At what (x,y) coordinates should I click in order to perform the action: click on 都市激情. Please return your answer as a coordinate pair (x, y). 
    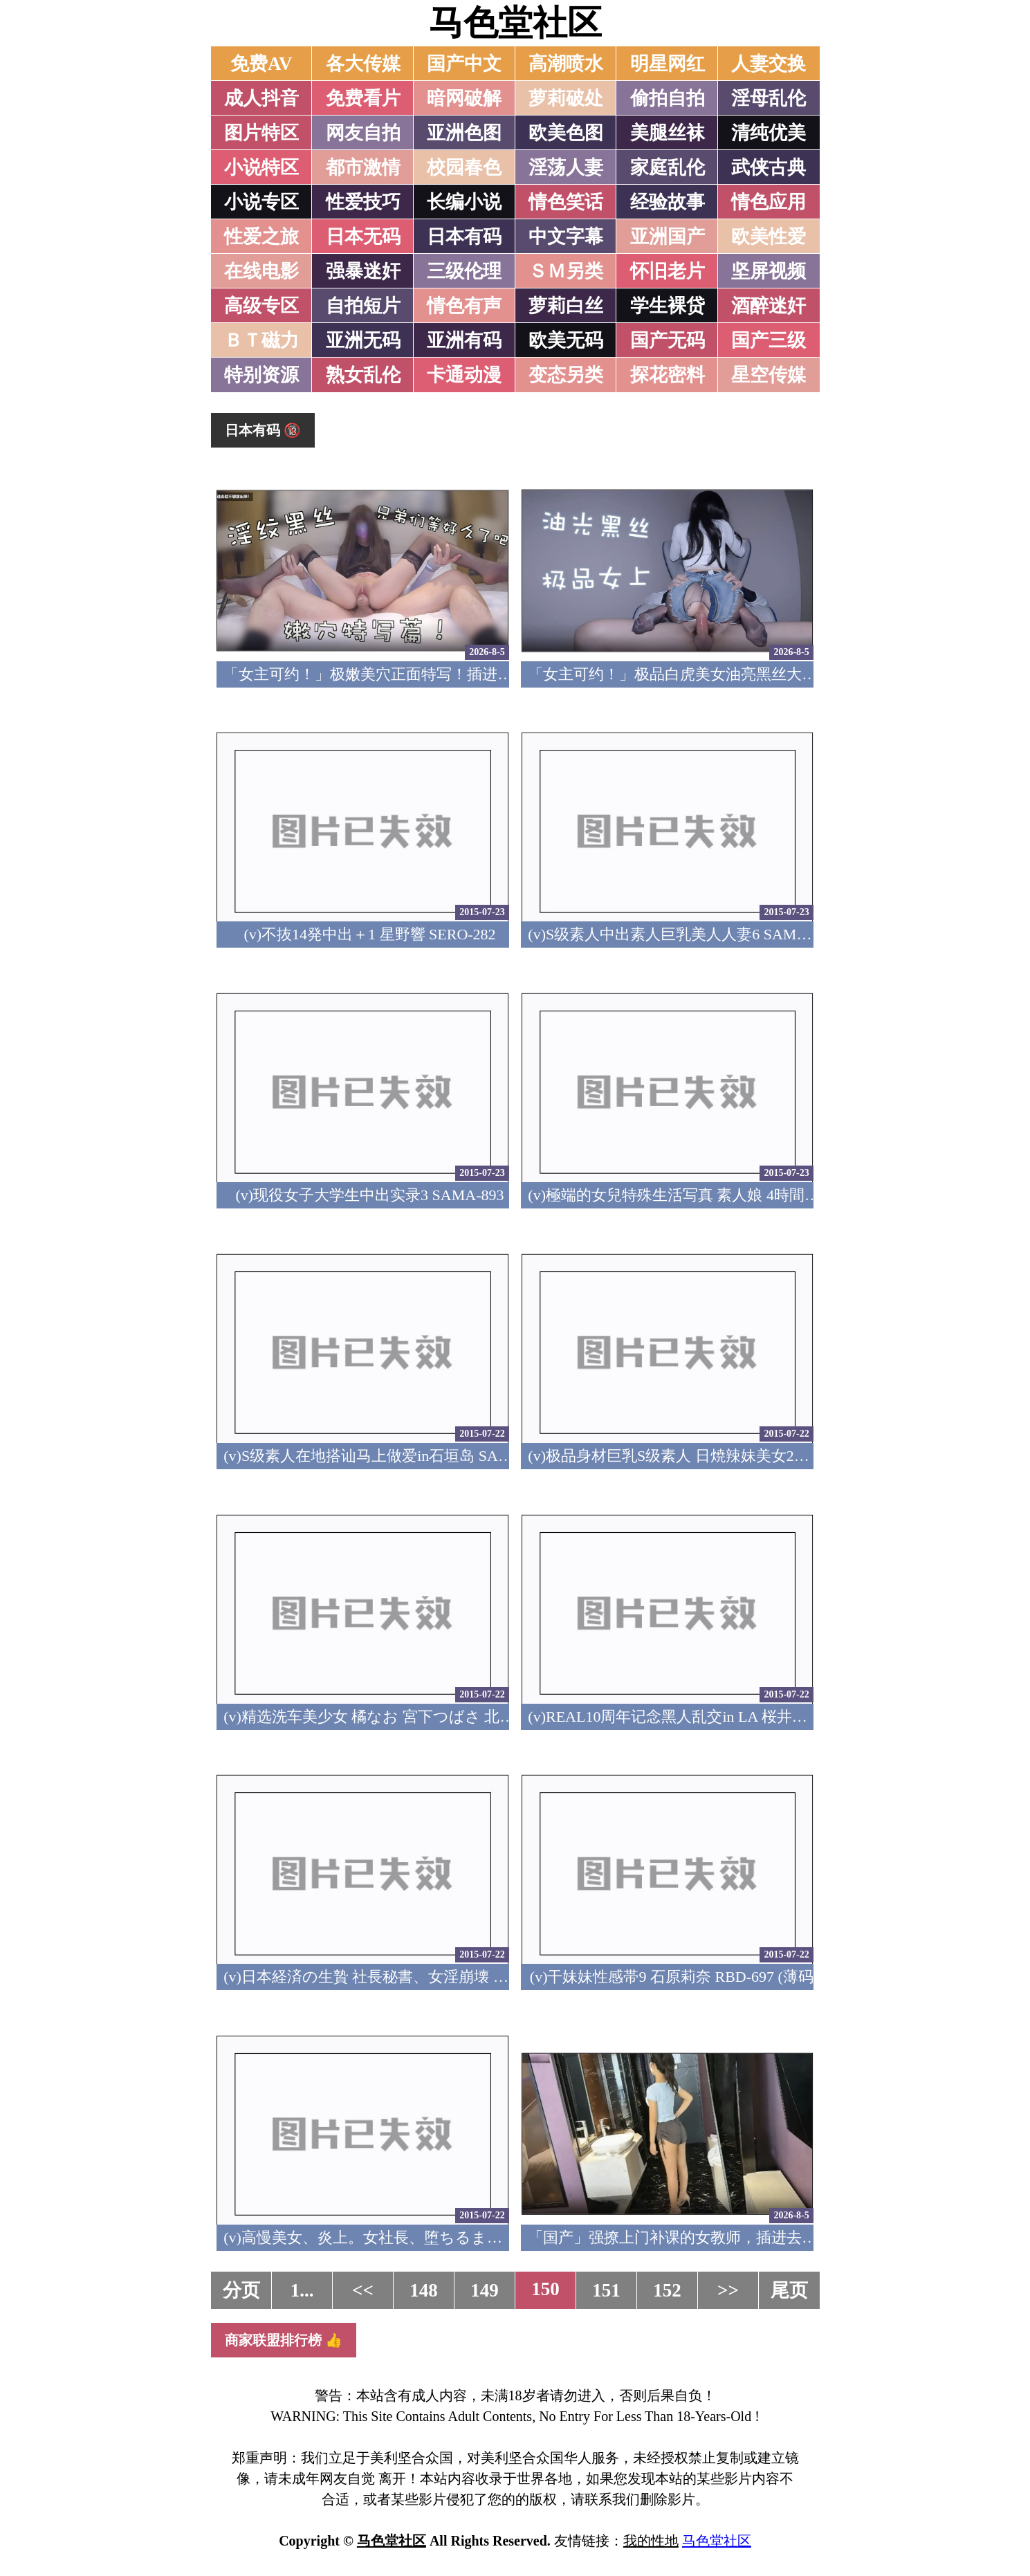
    Looking at the image, I should click on (363, 167).